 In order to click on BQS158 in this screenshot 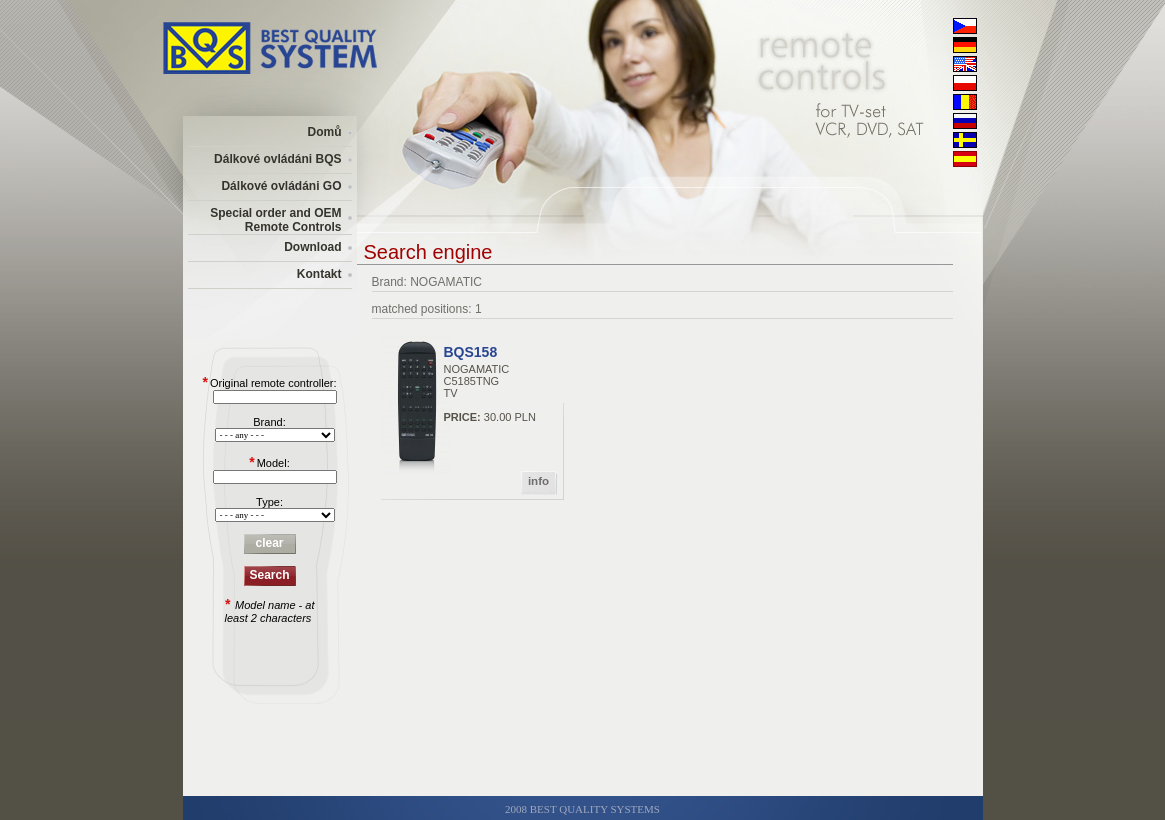, I will do `click(471, 352)`.